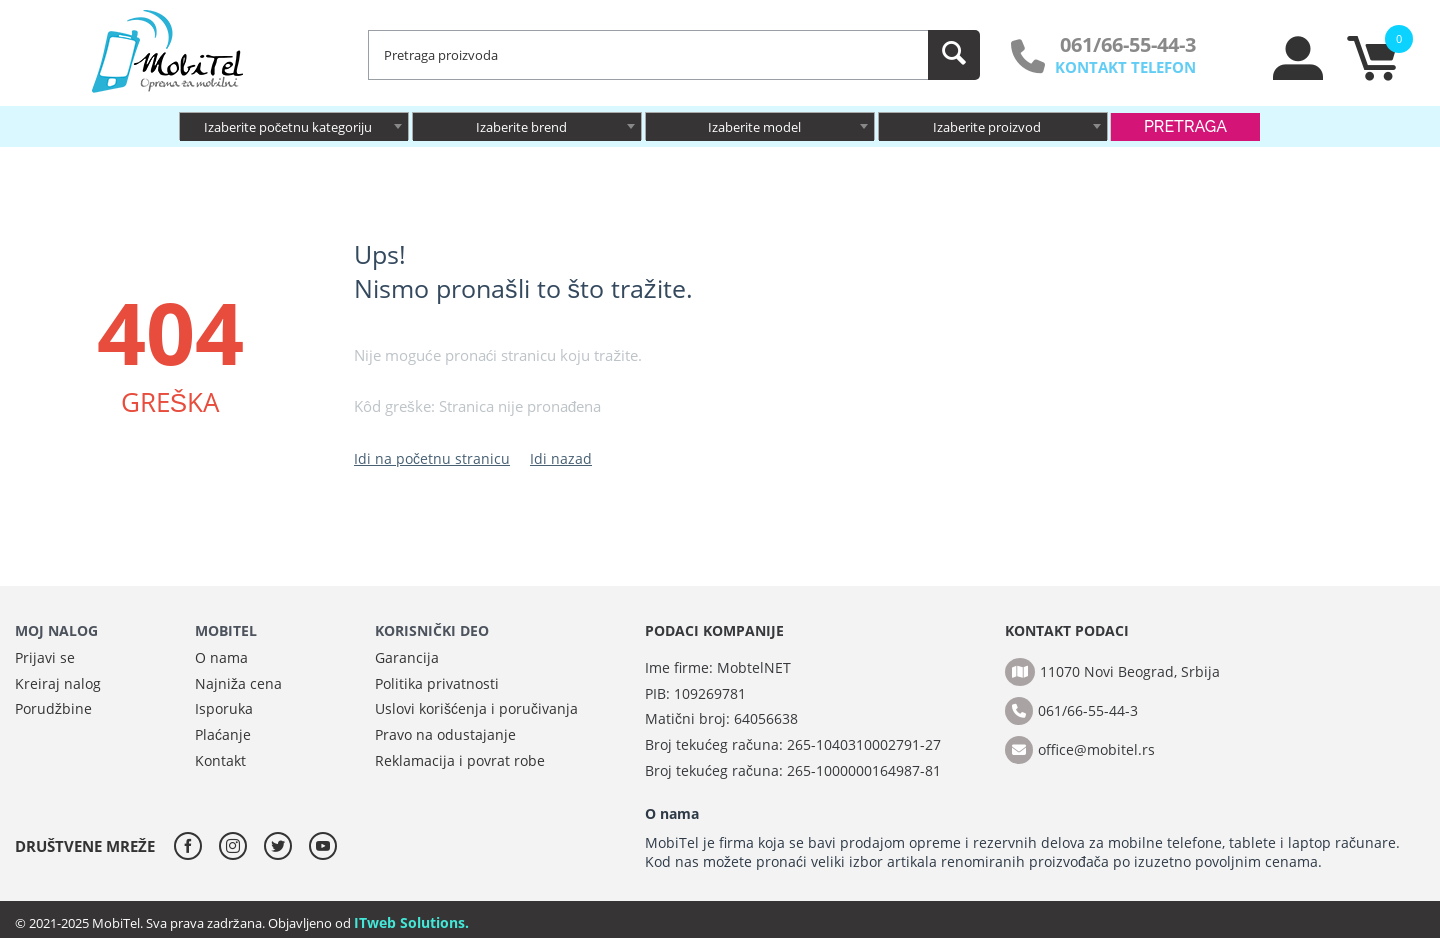  I want to click on Najniža cena, so click(238, 683).